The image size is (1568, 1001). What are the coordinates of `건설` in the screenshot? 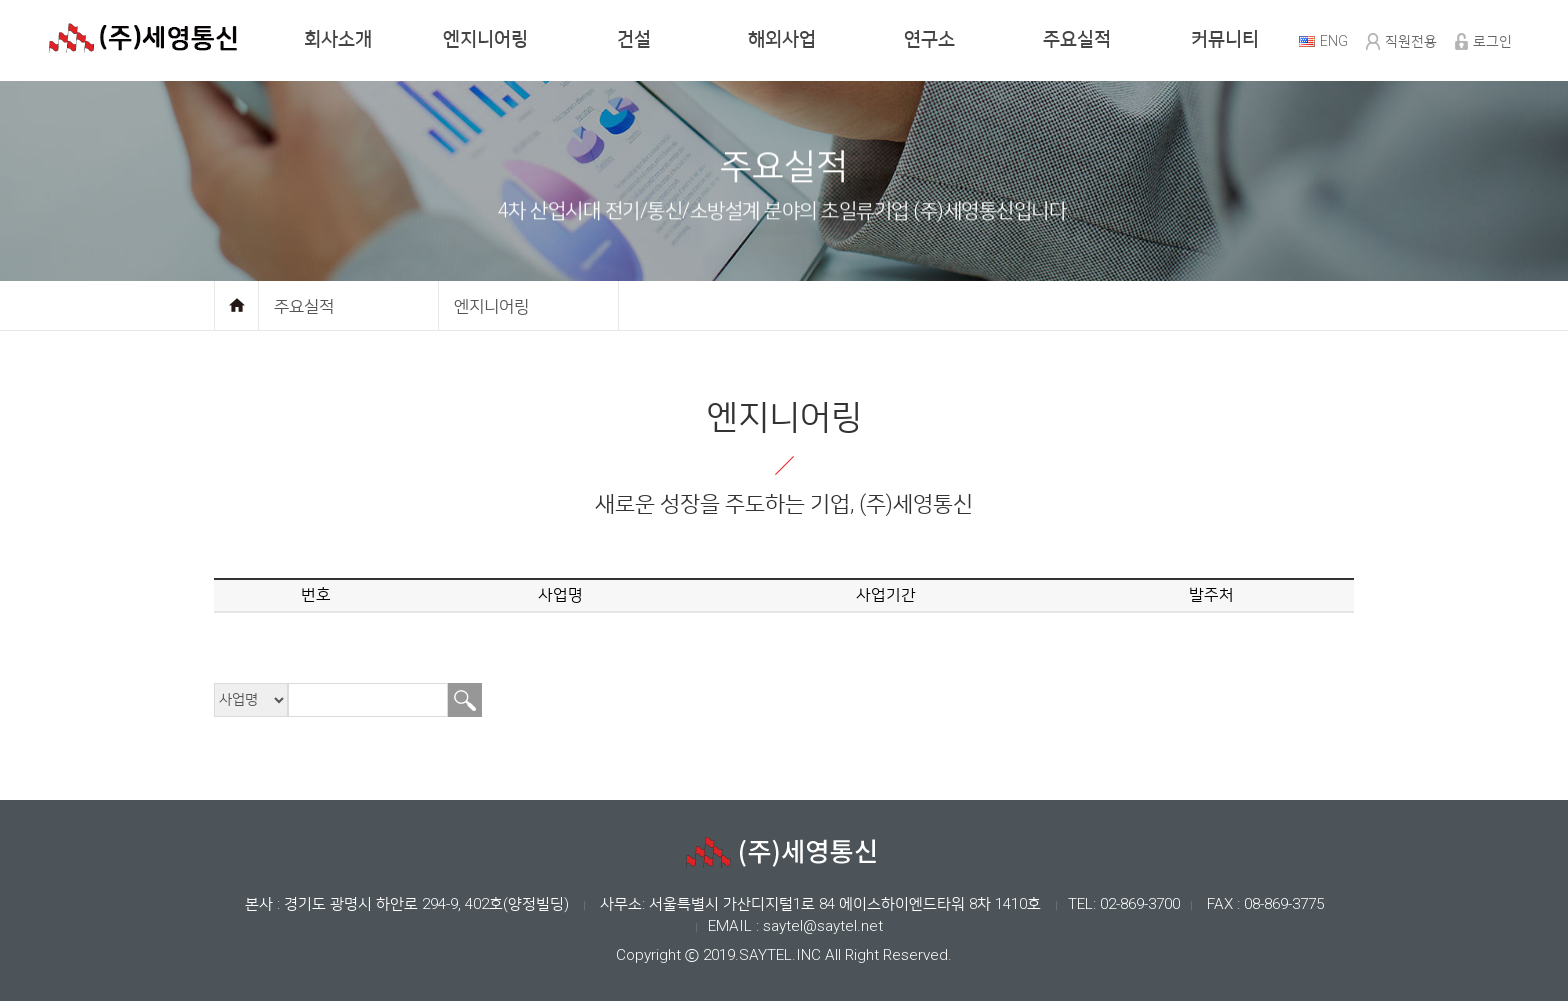 It's located at (634, 39).